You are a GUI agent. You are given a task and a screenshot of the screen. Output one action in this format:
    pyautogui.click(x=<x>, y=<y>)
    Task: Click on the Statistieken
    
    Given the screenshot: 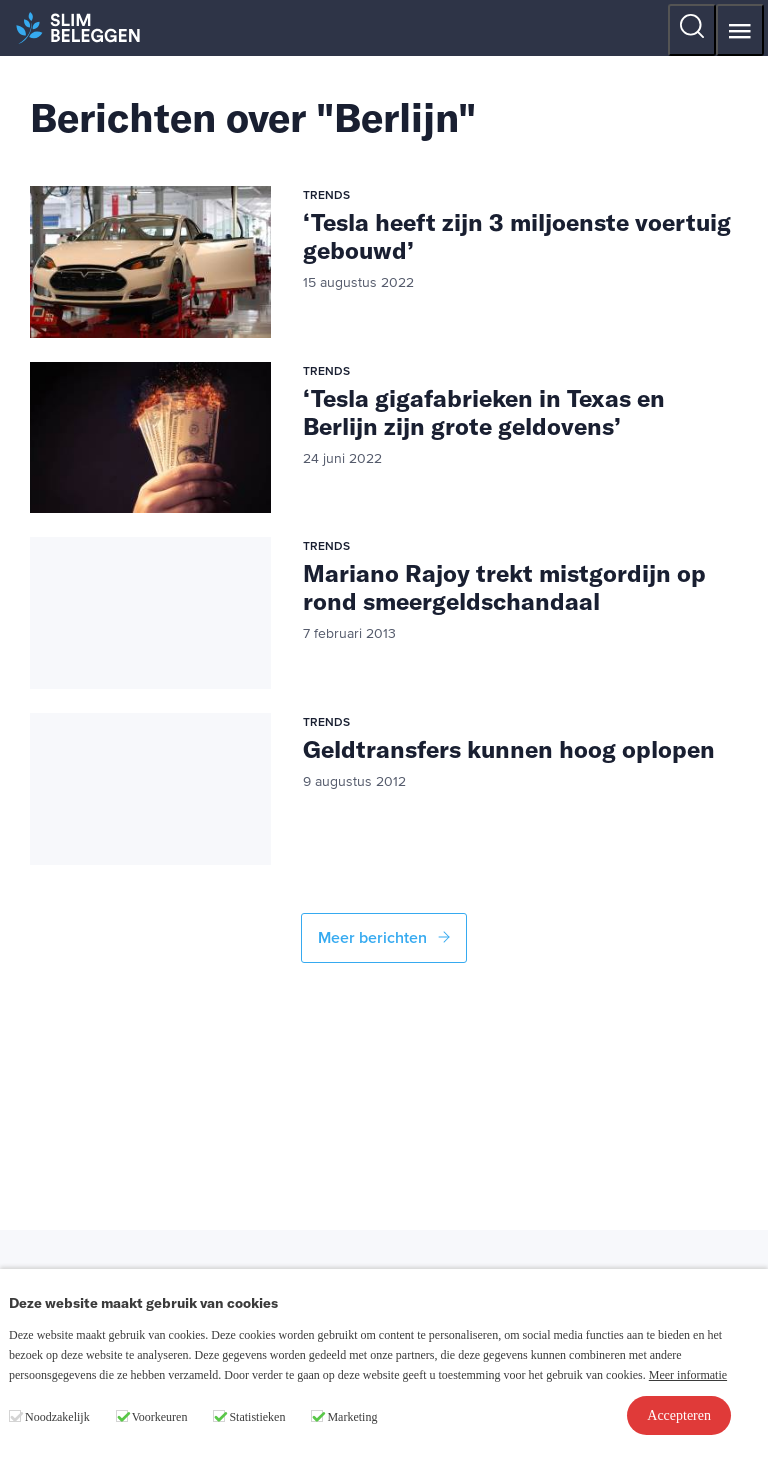 What is the action you would take?
    pyautogui.click(x=257, y=1417)
    